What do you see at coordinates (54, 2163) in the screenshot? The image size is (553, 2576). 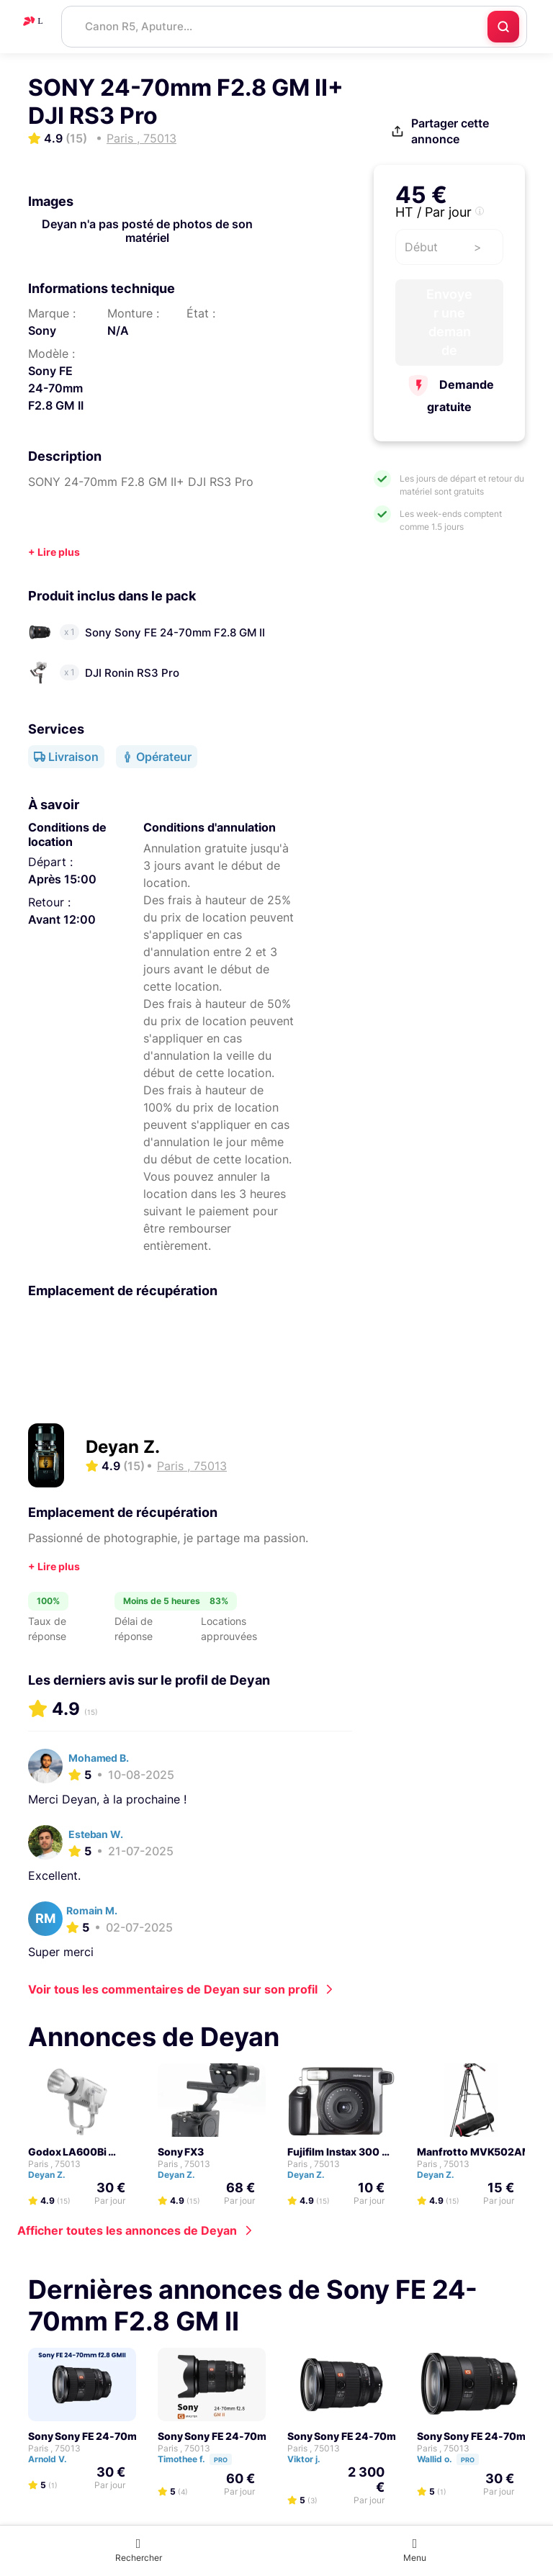 I see `Paris , 75013` at bounding box center [54, 2163].